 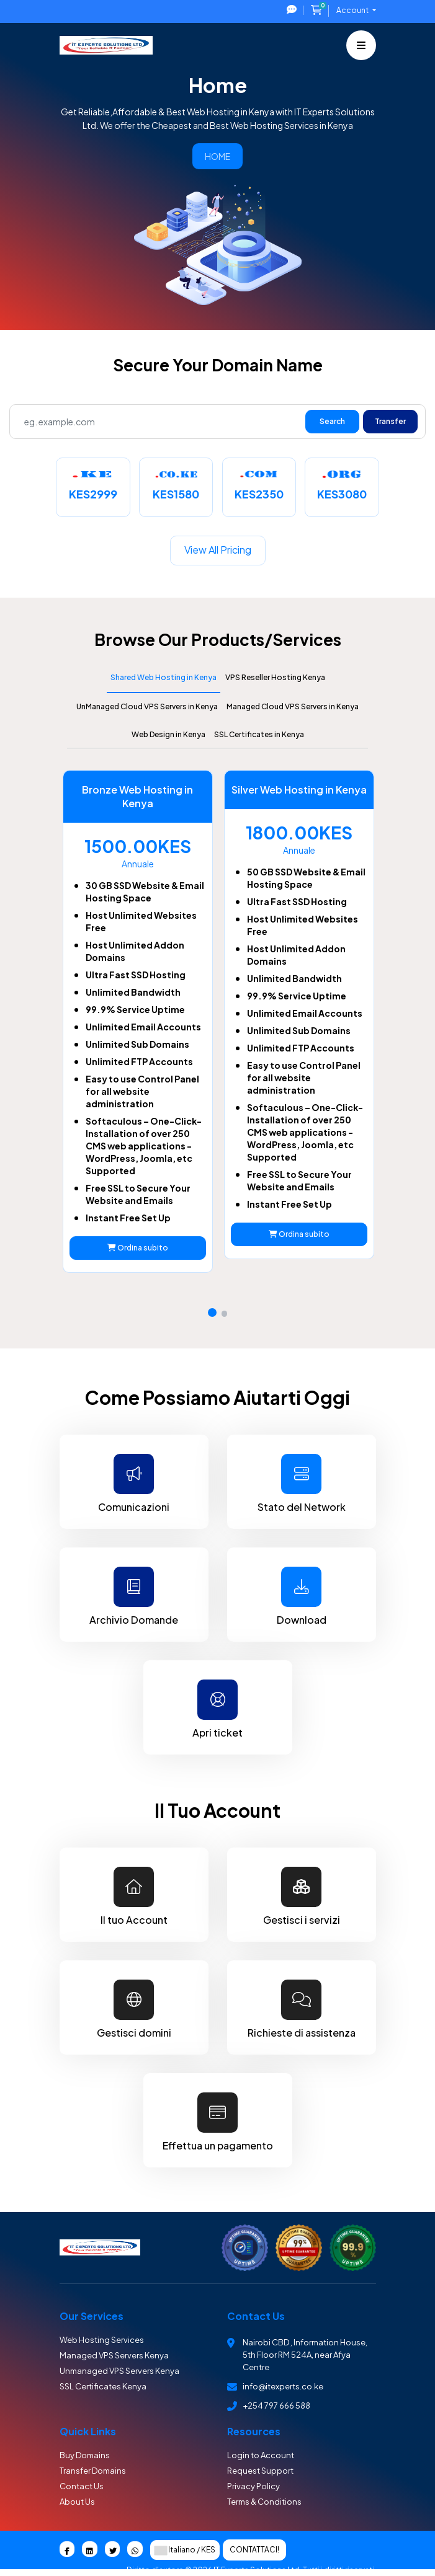 What do you see at coordinates (103, 2386) in the screenshot?
I see `SSL Certificates Kenya` at bounding box center [103, 2386].